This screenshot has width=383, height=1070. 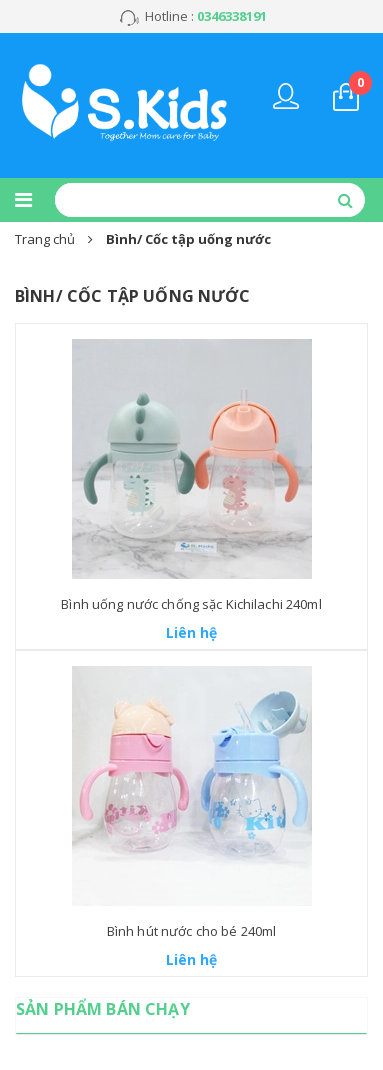 What do you see at coordinates (191, 931) in the screenshot?
I see `Bình hút nước cho bé 240ml` at bounding box center [191, 931].